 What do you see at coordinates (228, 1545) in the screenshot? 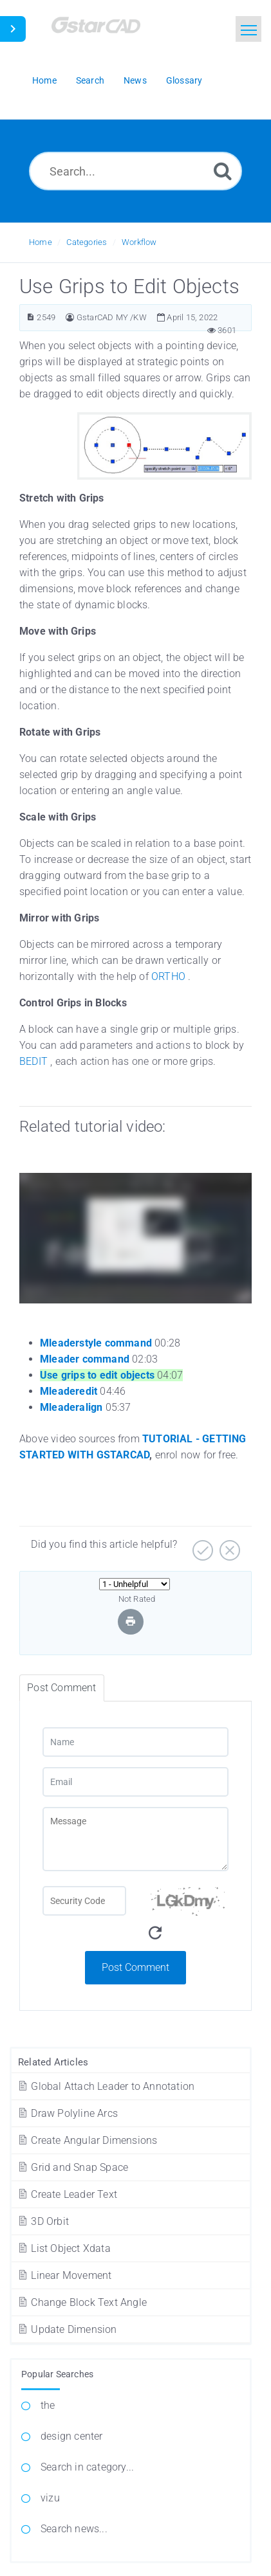
I see `[No]` at bounding box center [228, 1545].